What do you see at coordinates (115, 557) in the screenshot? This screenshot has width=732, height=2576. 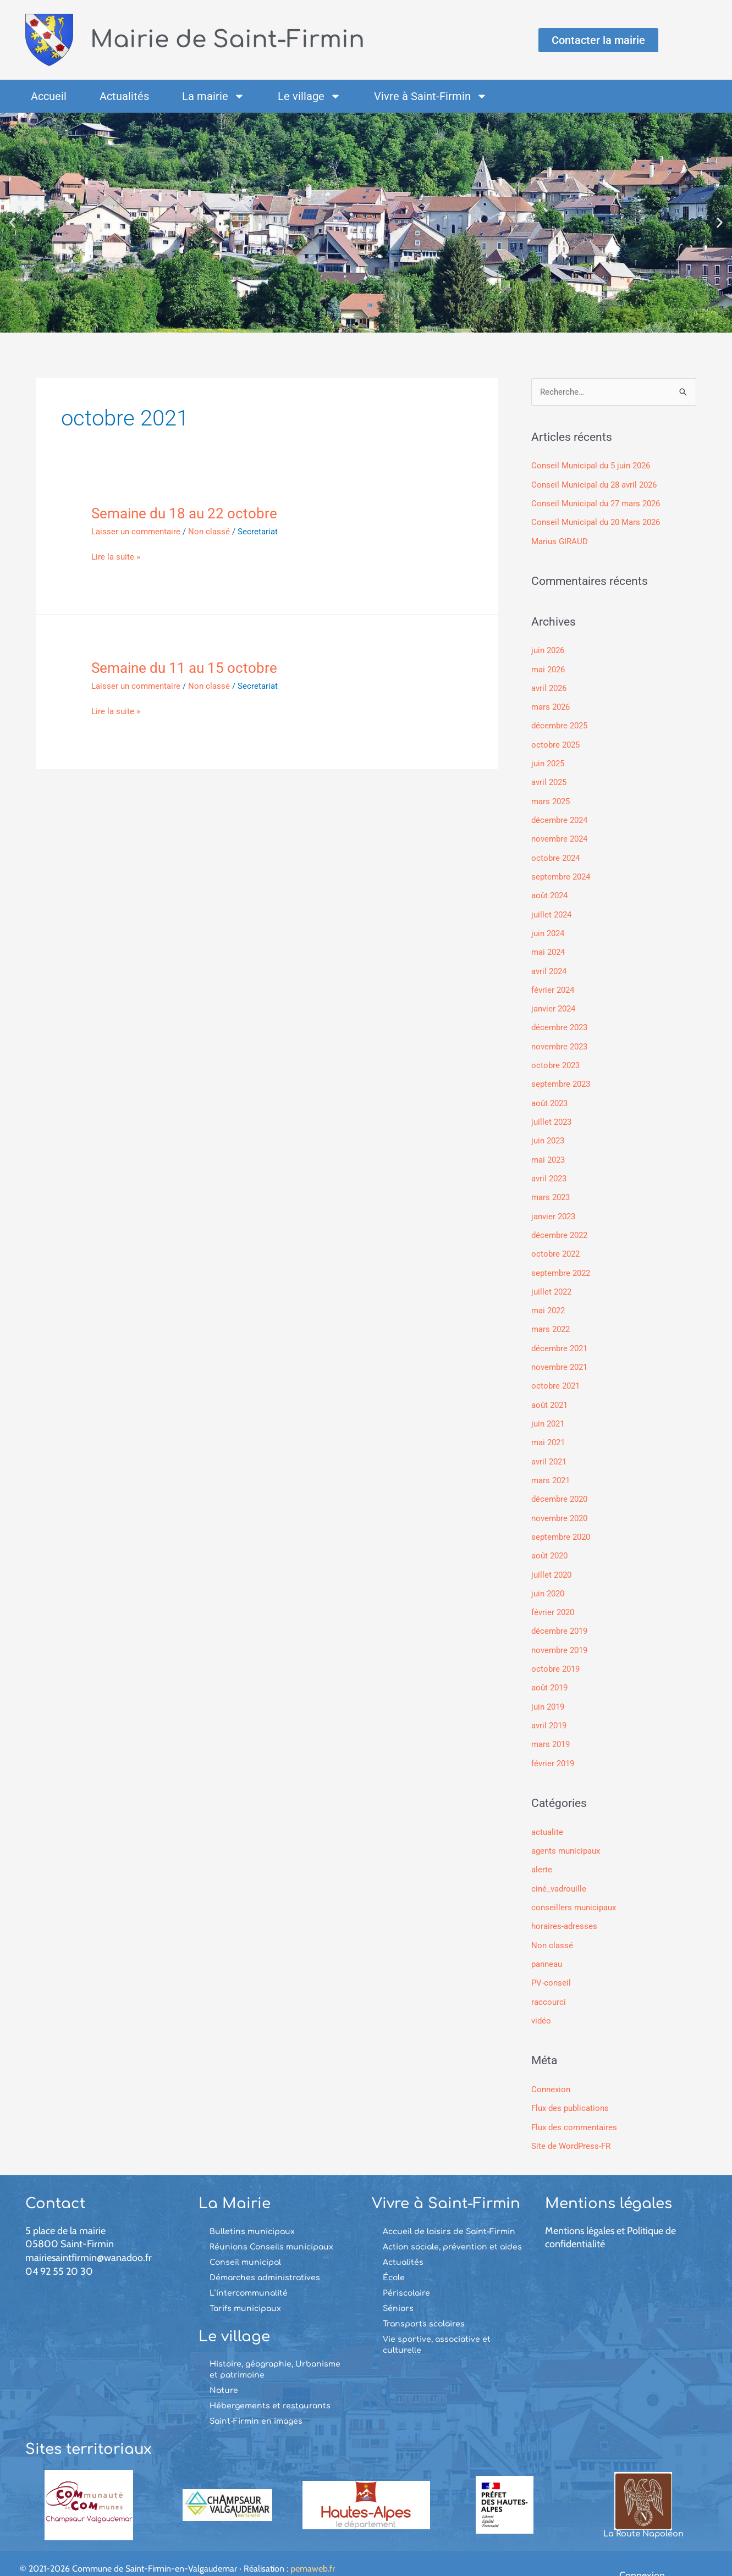 I see `Lire la suite »` at bounding box center [115, 557].